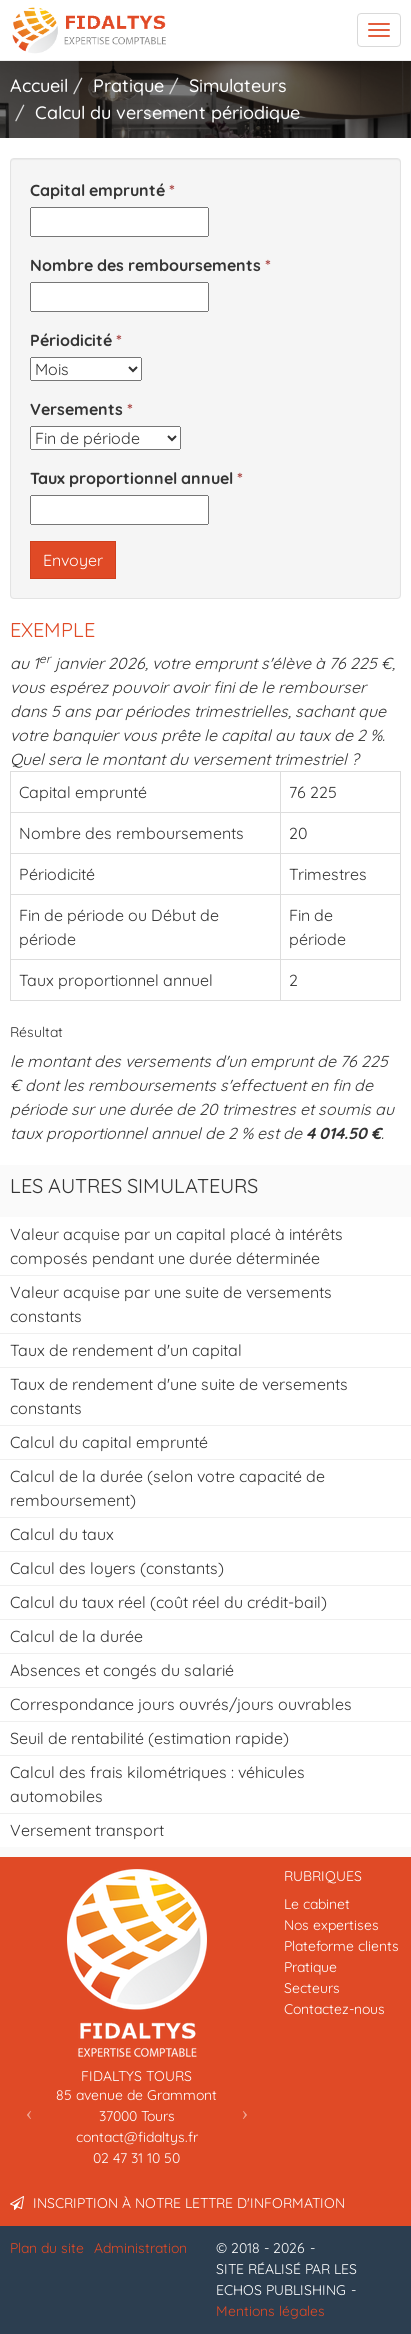  Describe the element at coordinates (137, 2137) in the screenshot. I see `contact@fidaltys.fr` at that location.